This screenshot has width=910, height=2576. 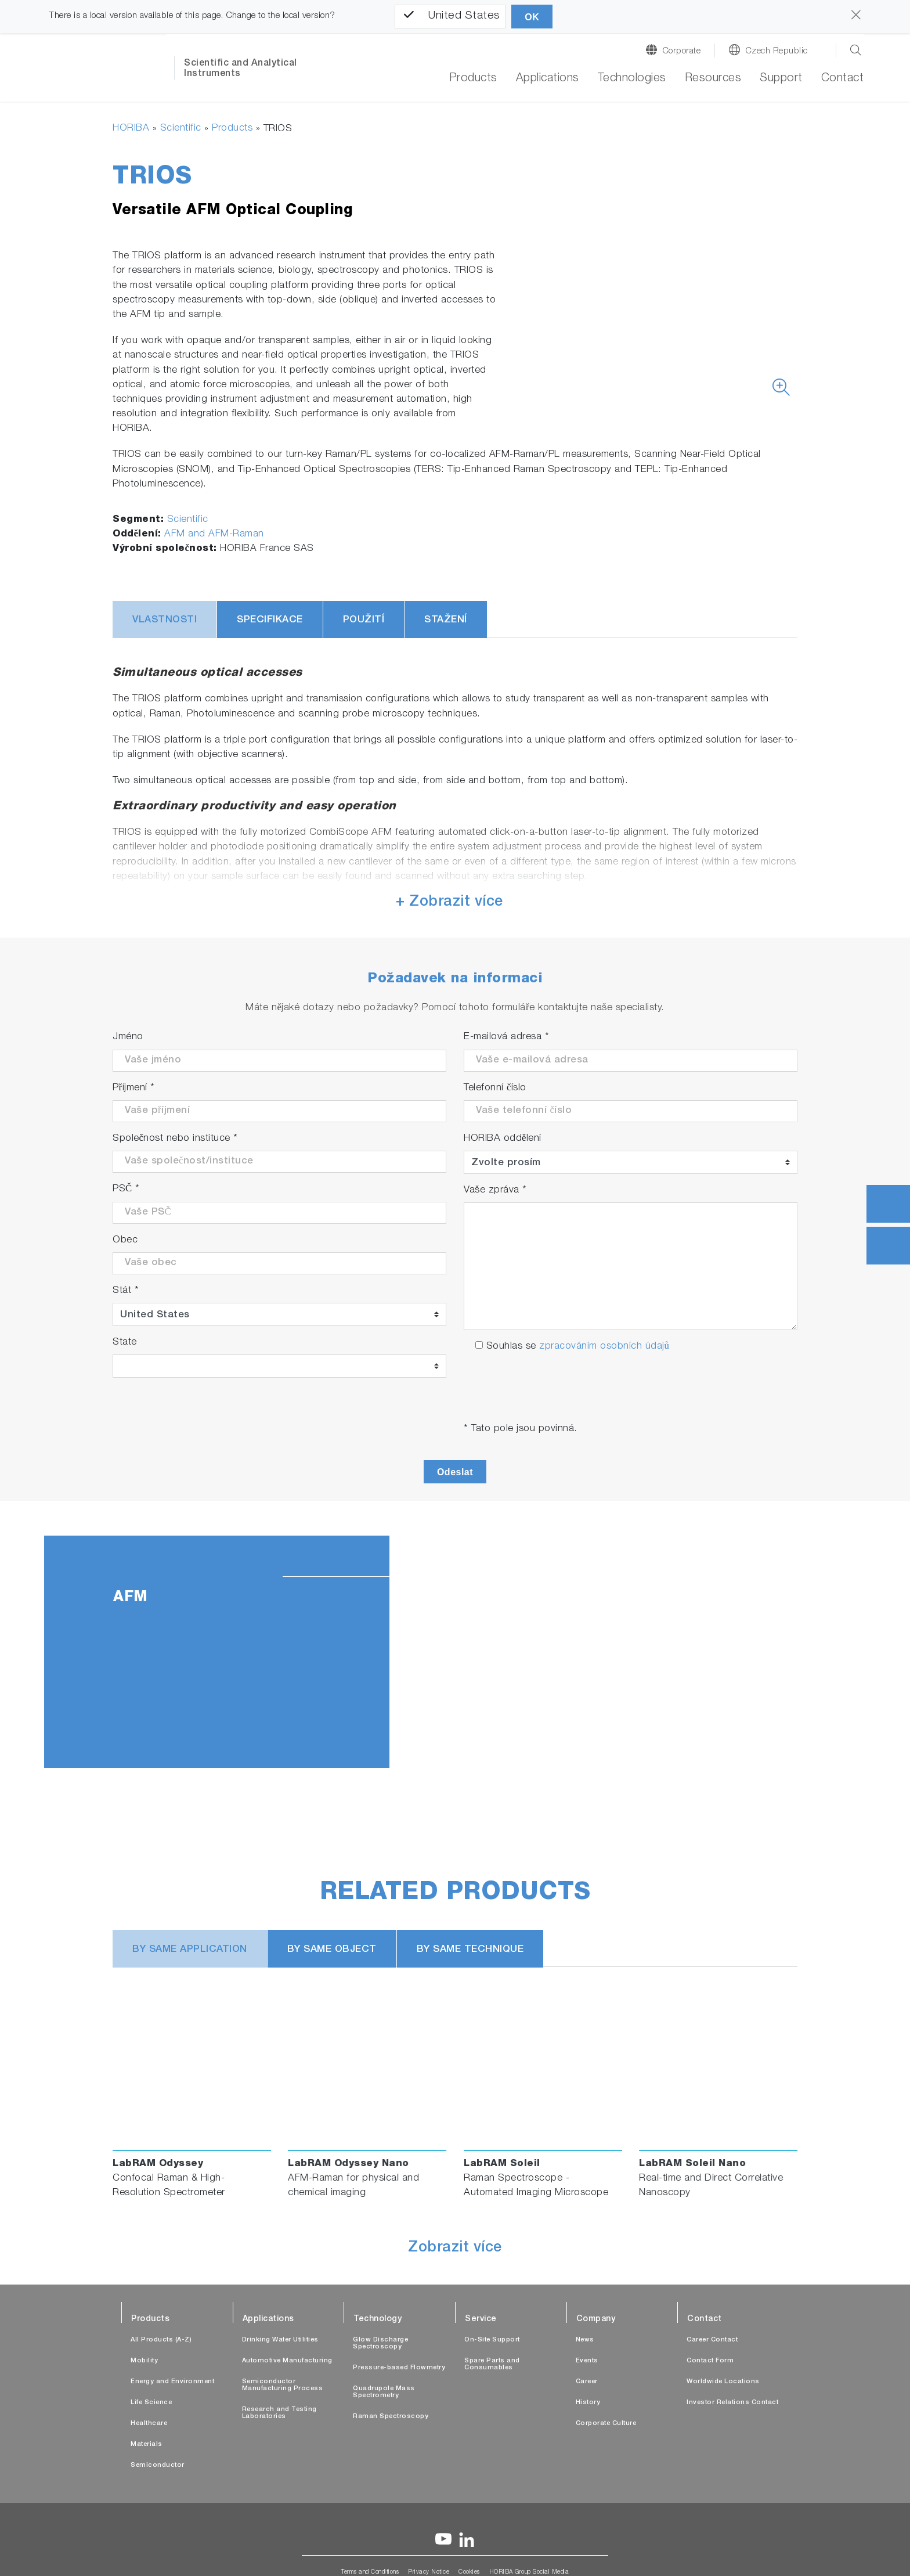 I want to click on Mobility, so click(x=144, y=2361).